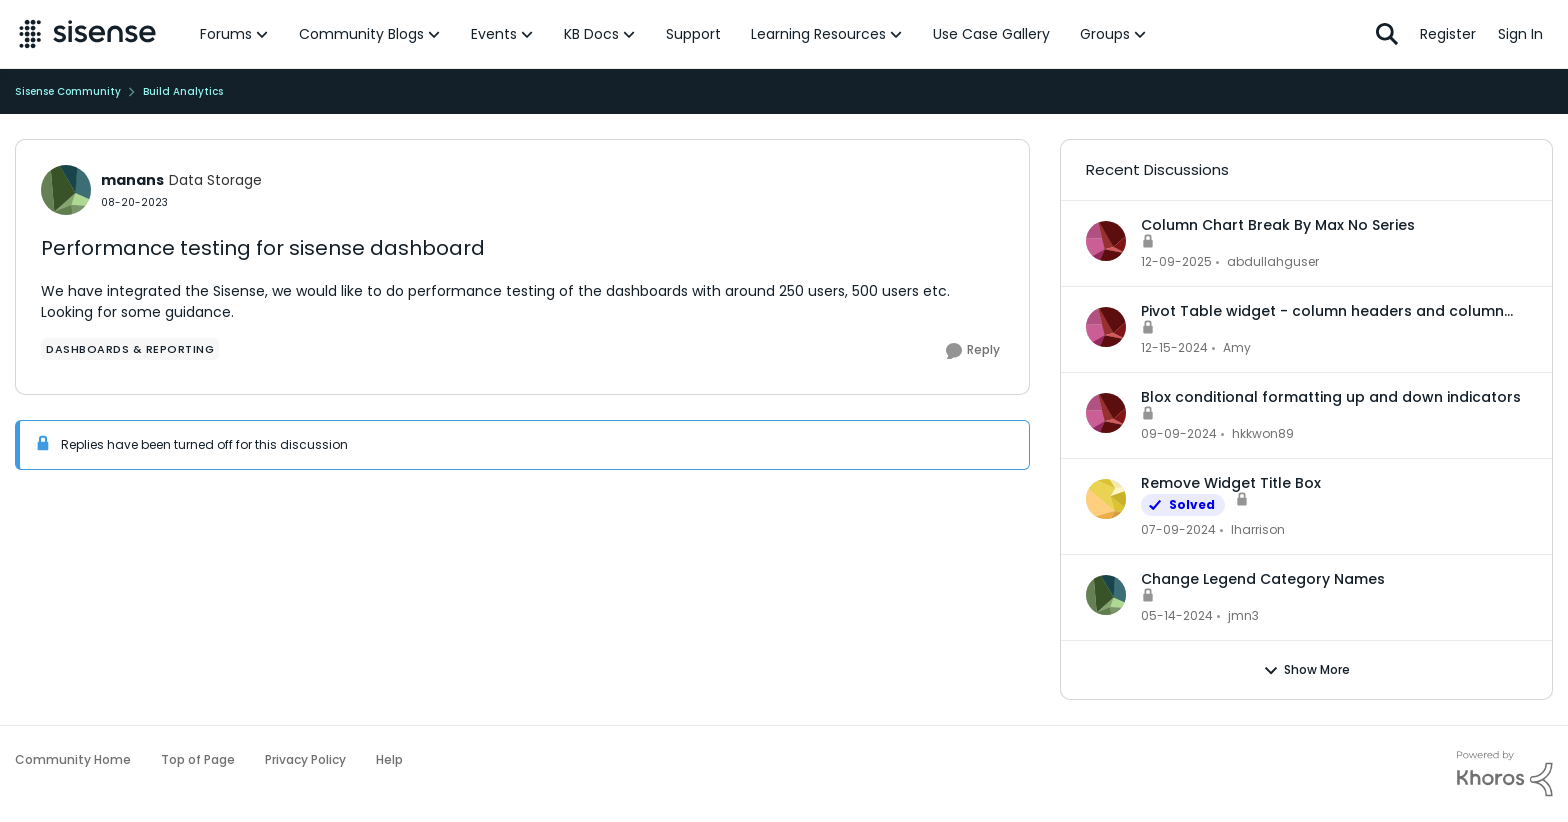  Describe the element at coordinates (1258, 529) in the screenshot. I see `lharrison [View Profile: lharrison]` at that location.